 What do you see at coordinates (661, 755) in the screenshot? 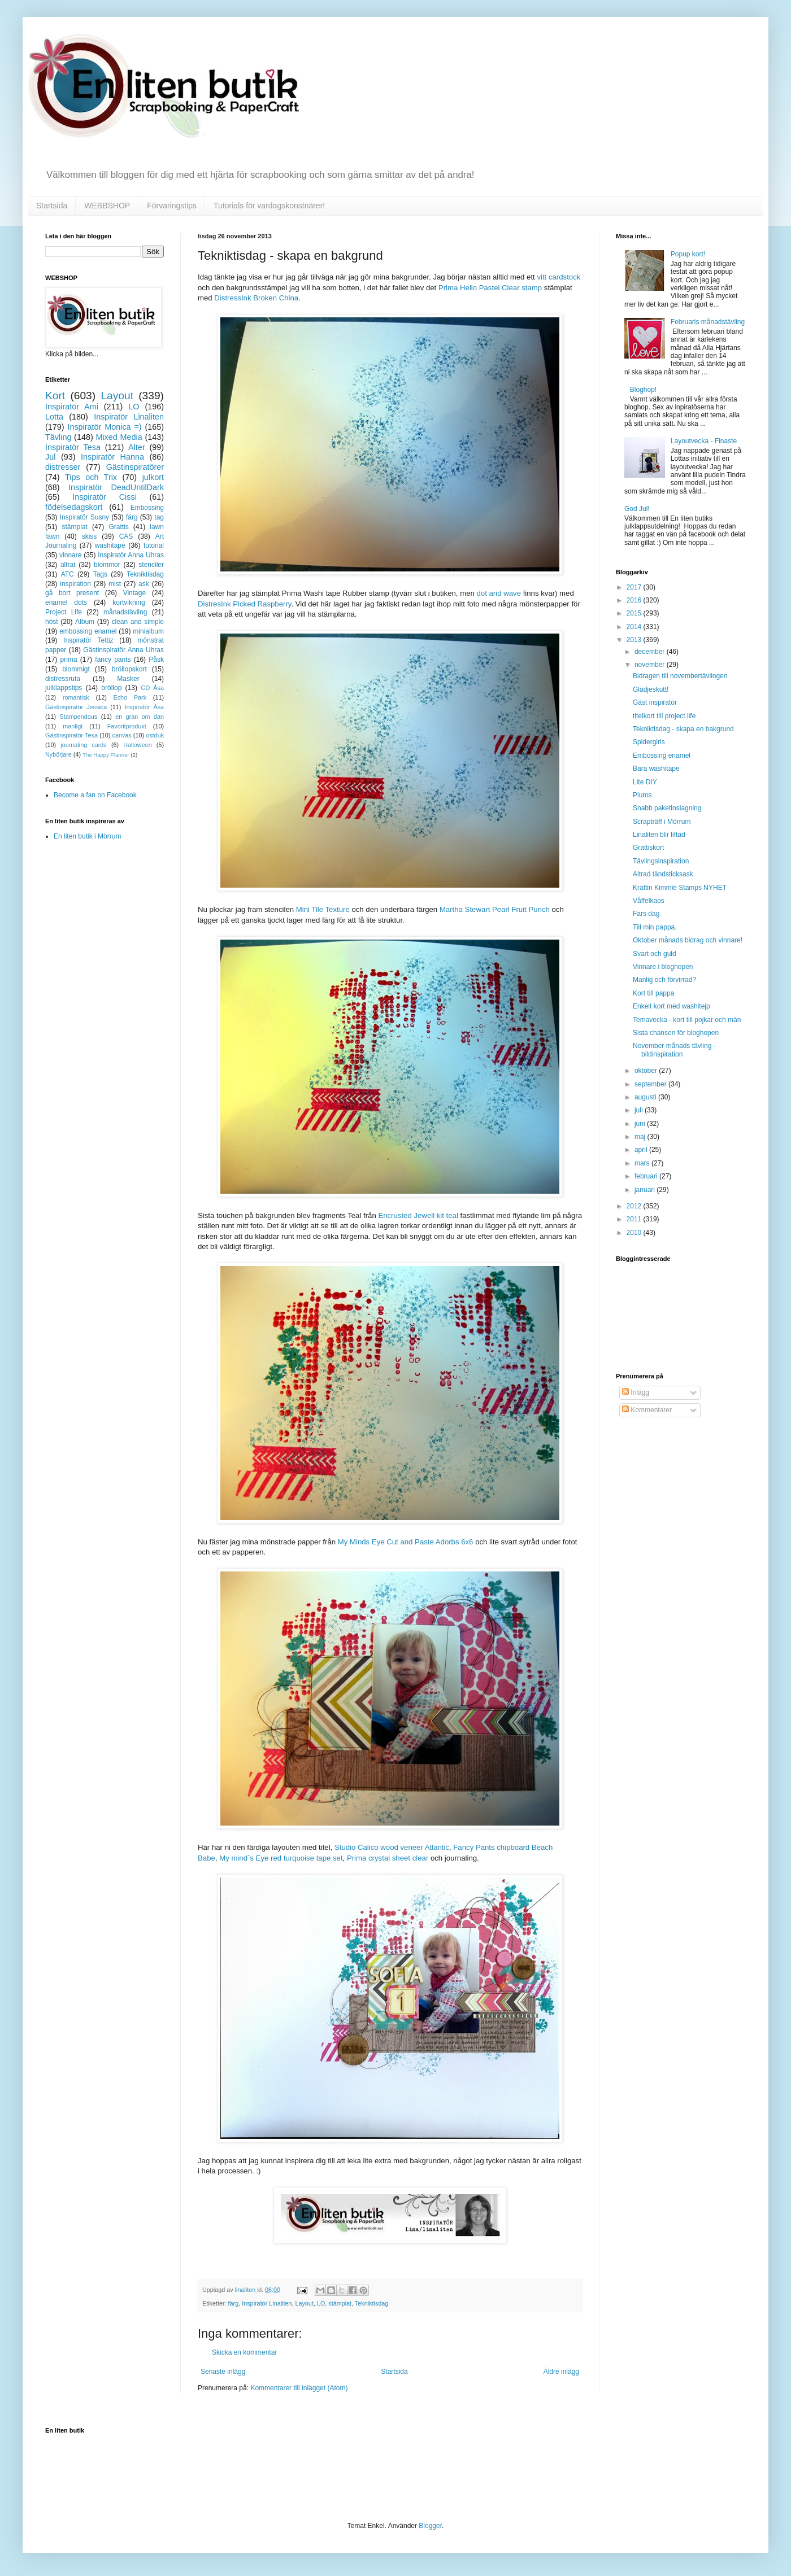
I see `Embossing enamel` at bounding box center [661, 755].